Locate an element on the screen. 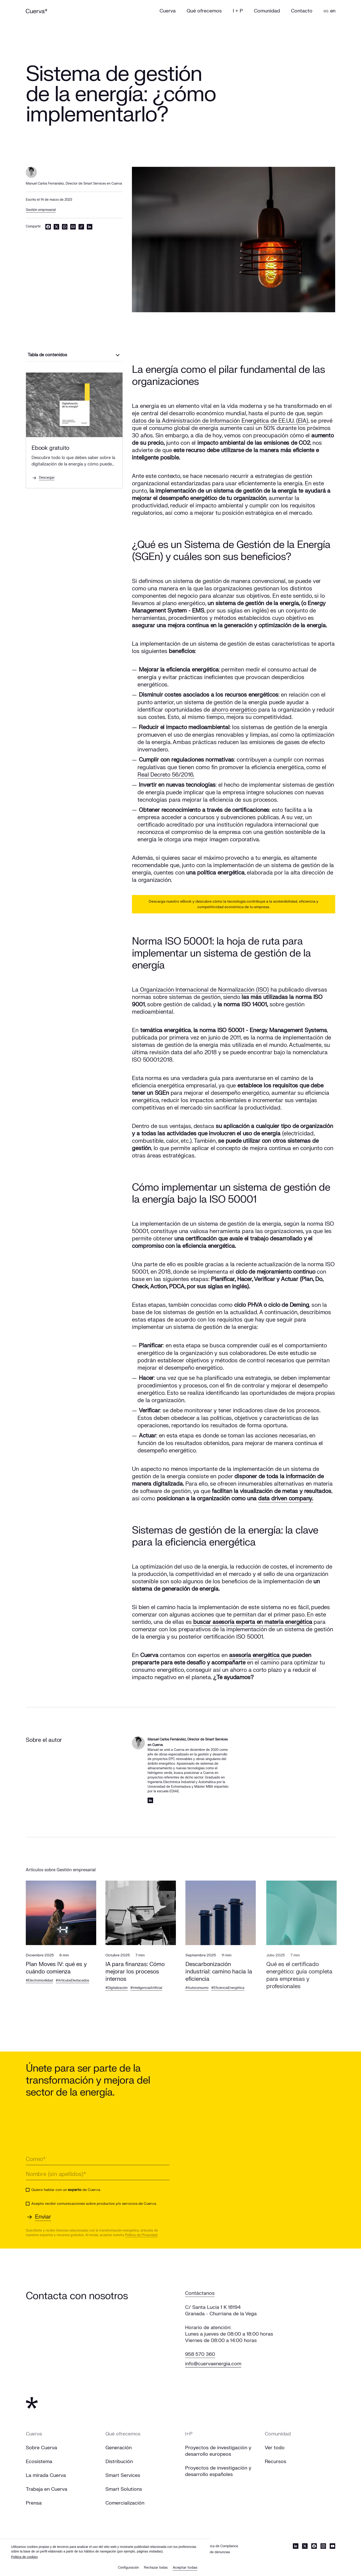 Image resolution: width=361 pixels, height=2576 pixels. Recursos is located at coordinates (275, 2461).